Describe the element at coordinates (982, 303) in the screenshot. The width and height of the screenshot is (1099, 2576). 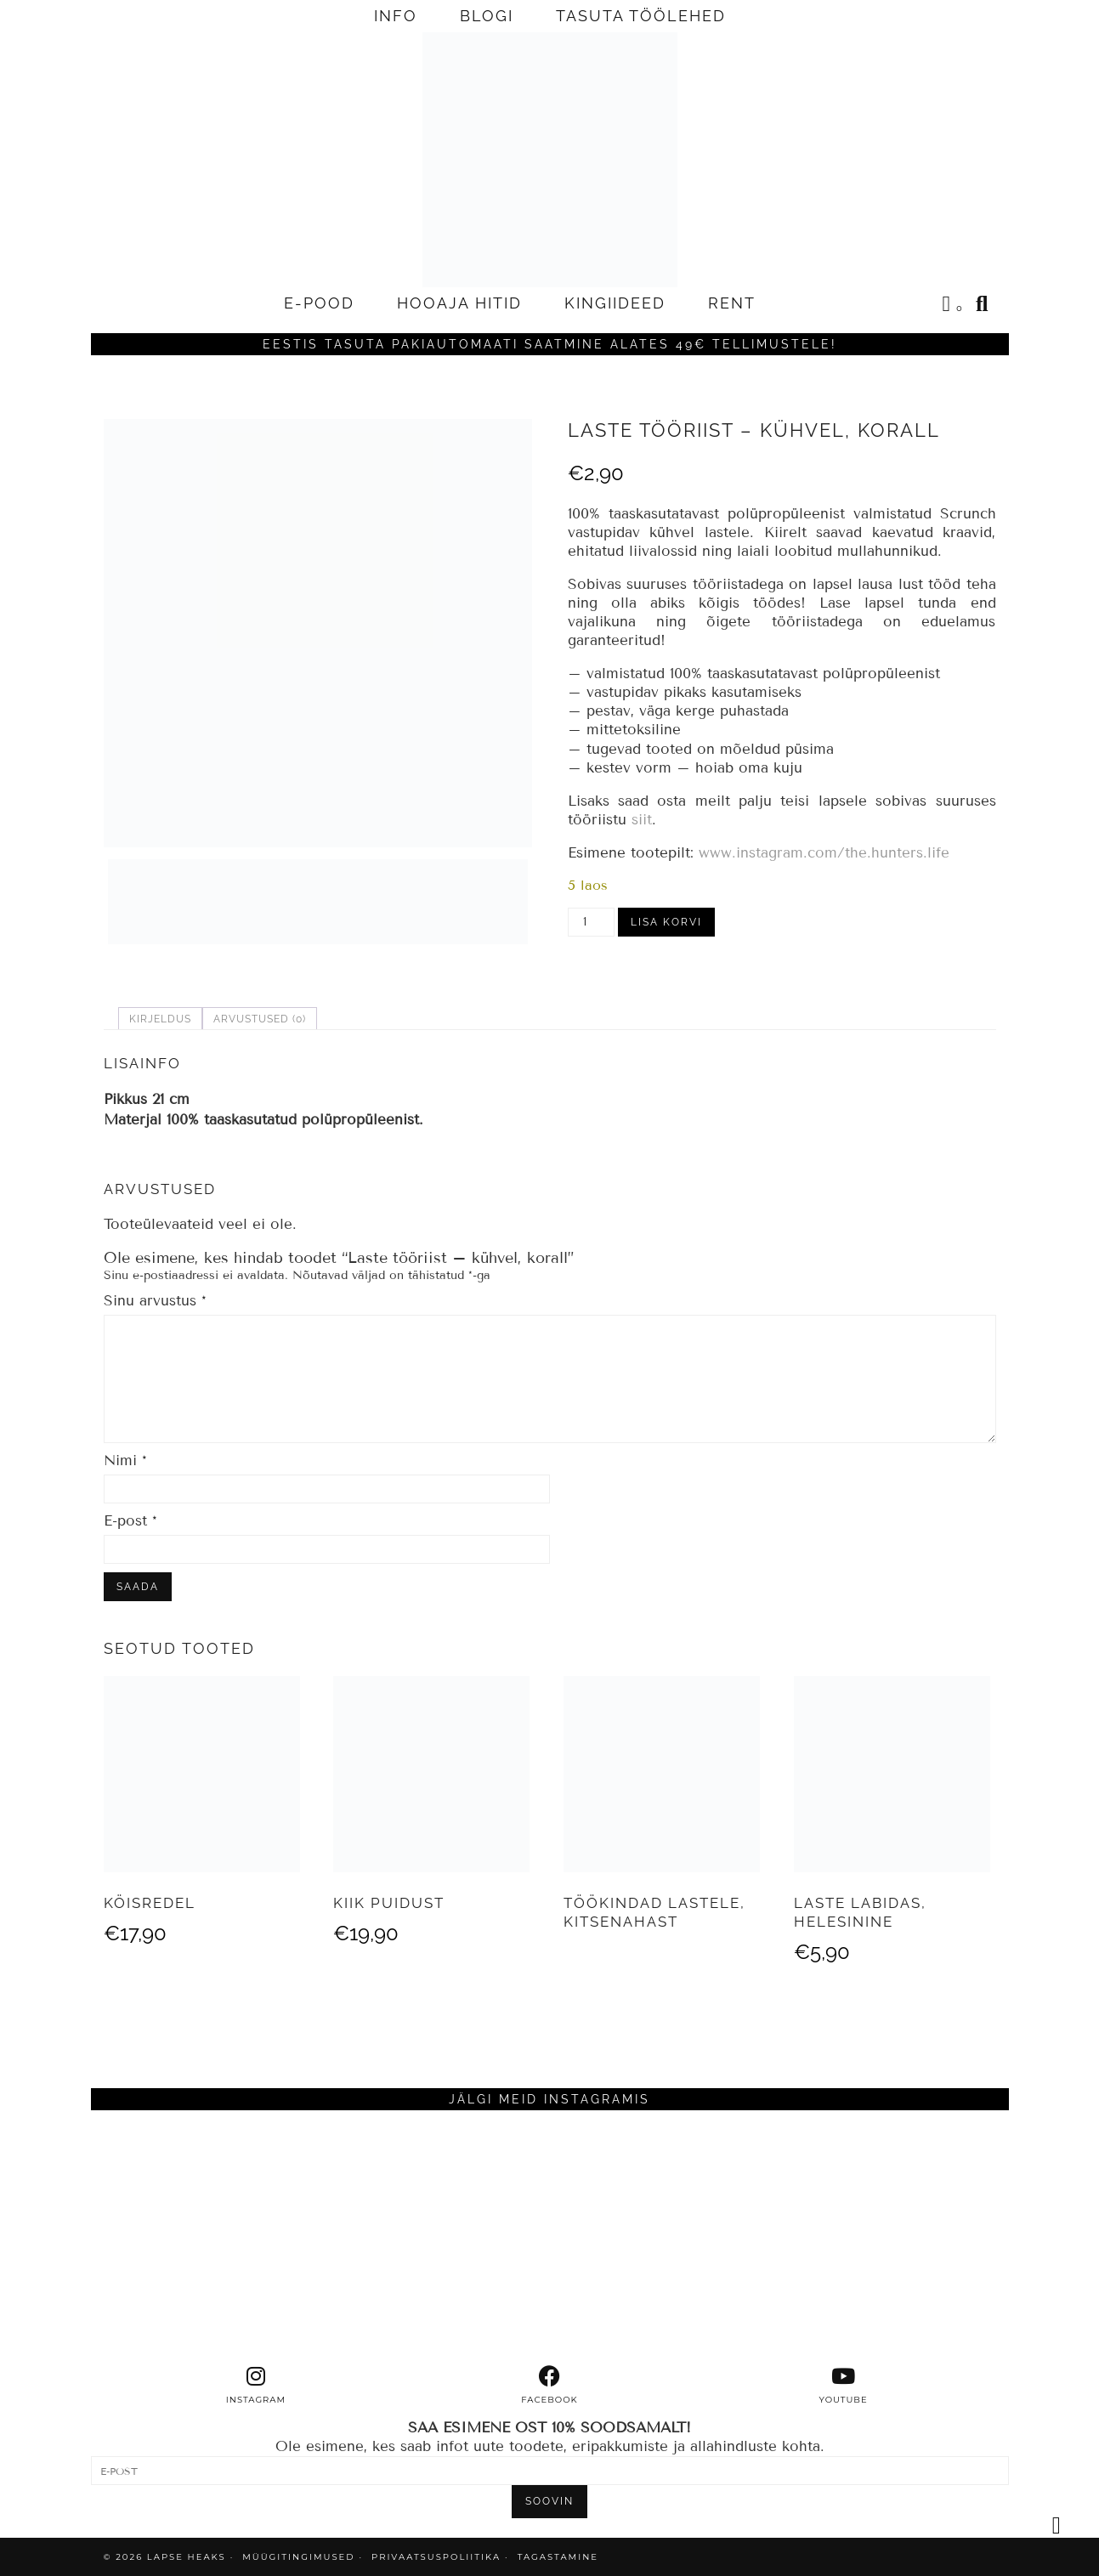
I see `[Search]` at that location.